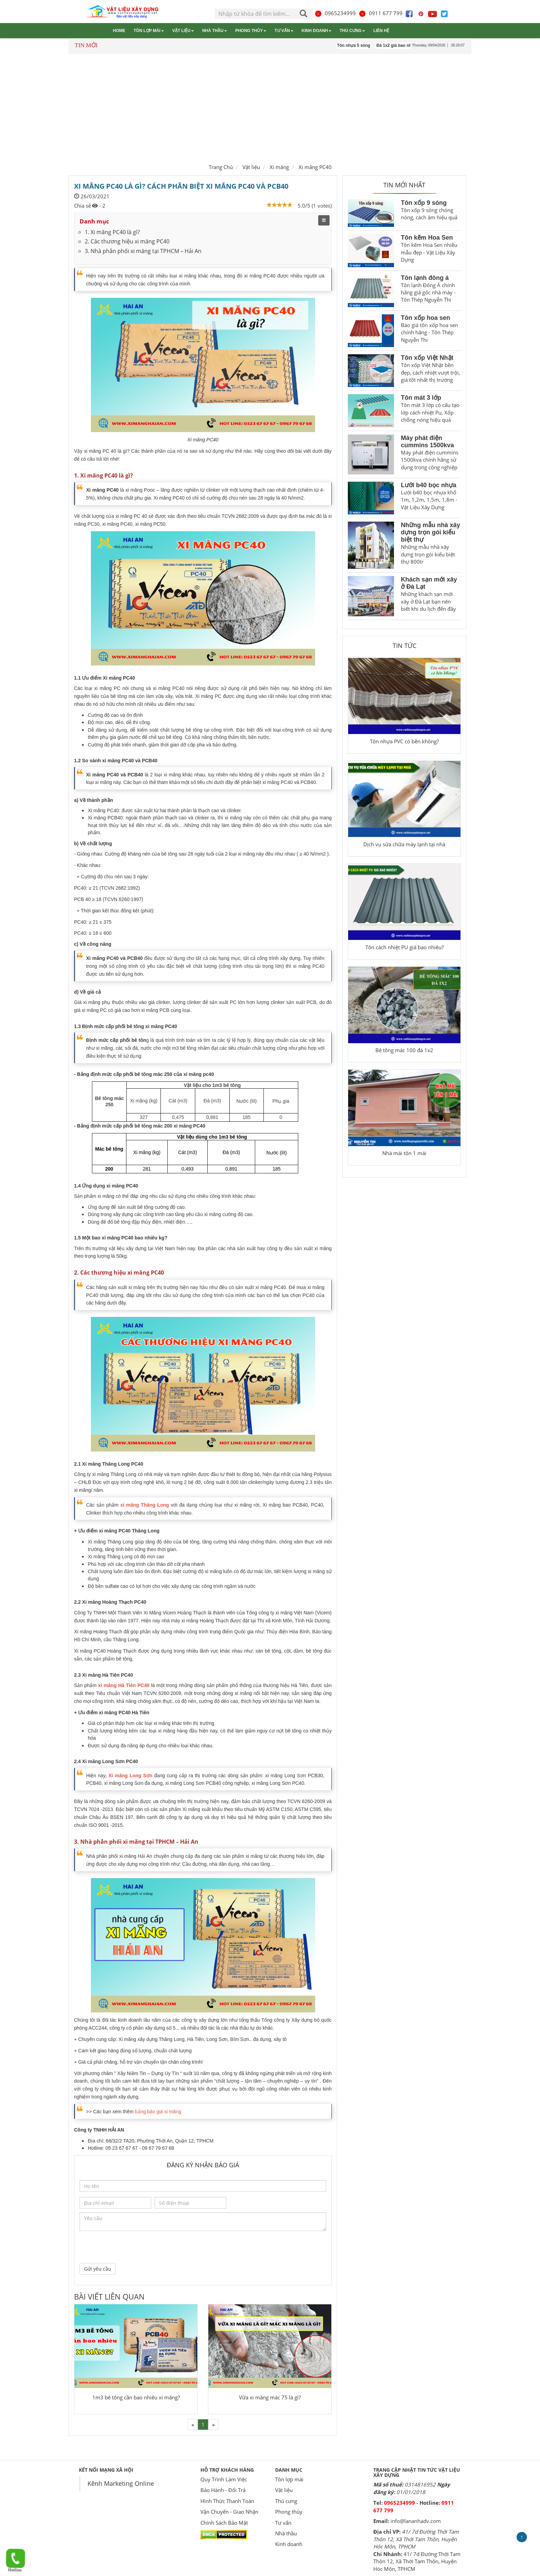  What do you see at coordinates (119, 30) in the screenshot?
I see `Home` at bounding box center [119, 30].